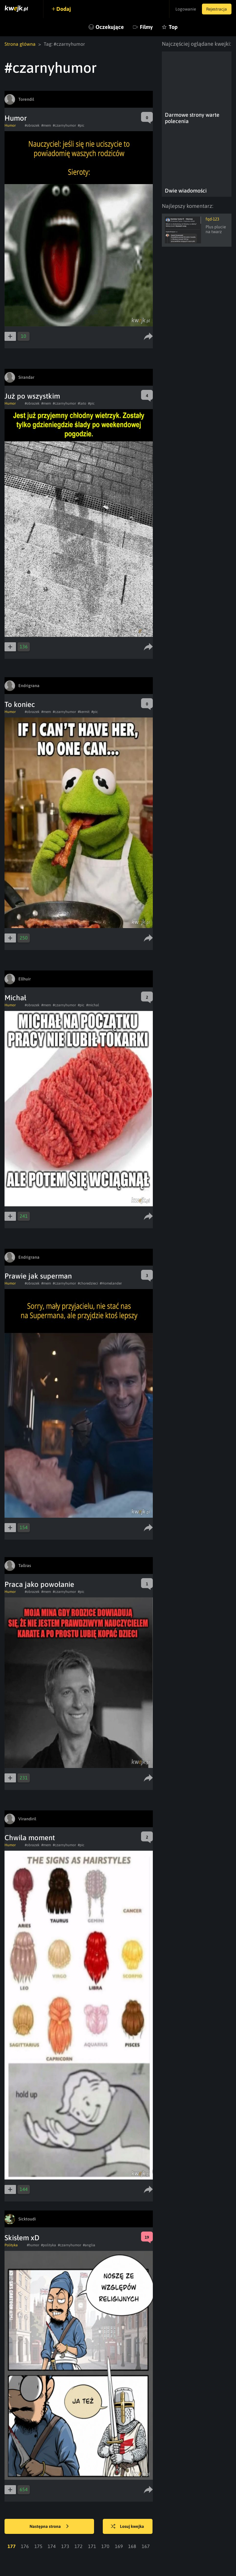  I want to click on Strona główna, so click(20, 44).